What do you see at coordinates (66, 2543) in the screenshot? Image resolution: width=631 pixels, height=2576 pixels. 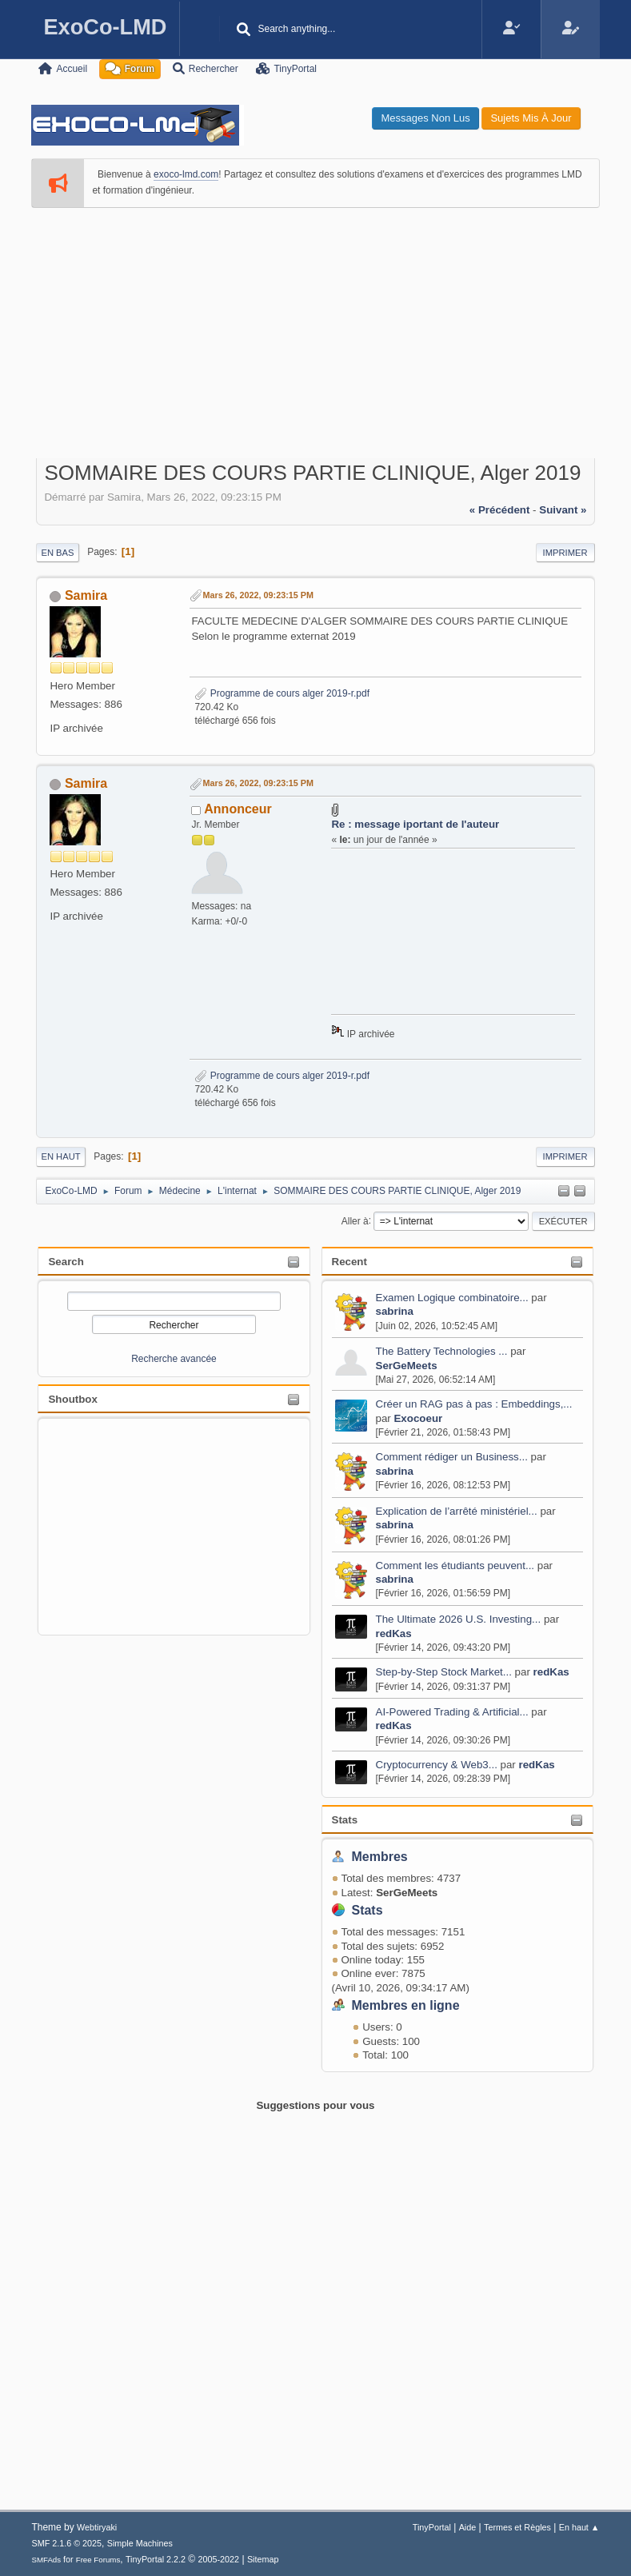 I see `SMF 2.1.6 © 2025` at bounding box center [66, 2543].